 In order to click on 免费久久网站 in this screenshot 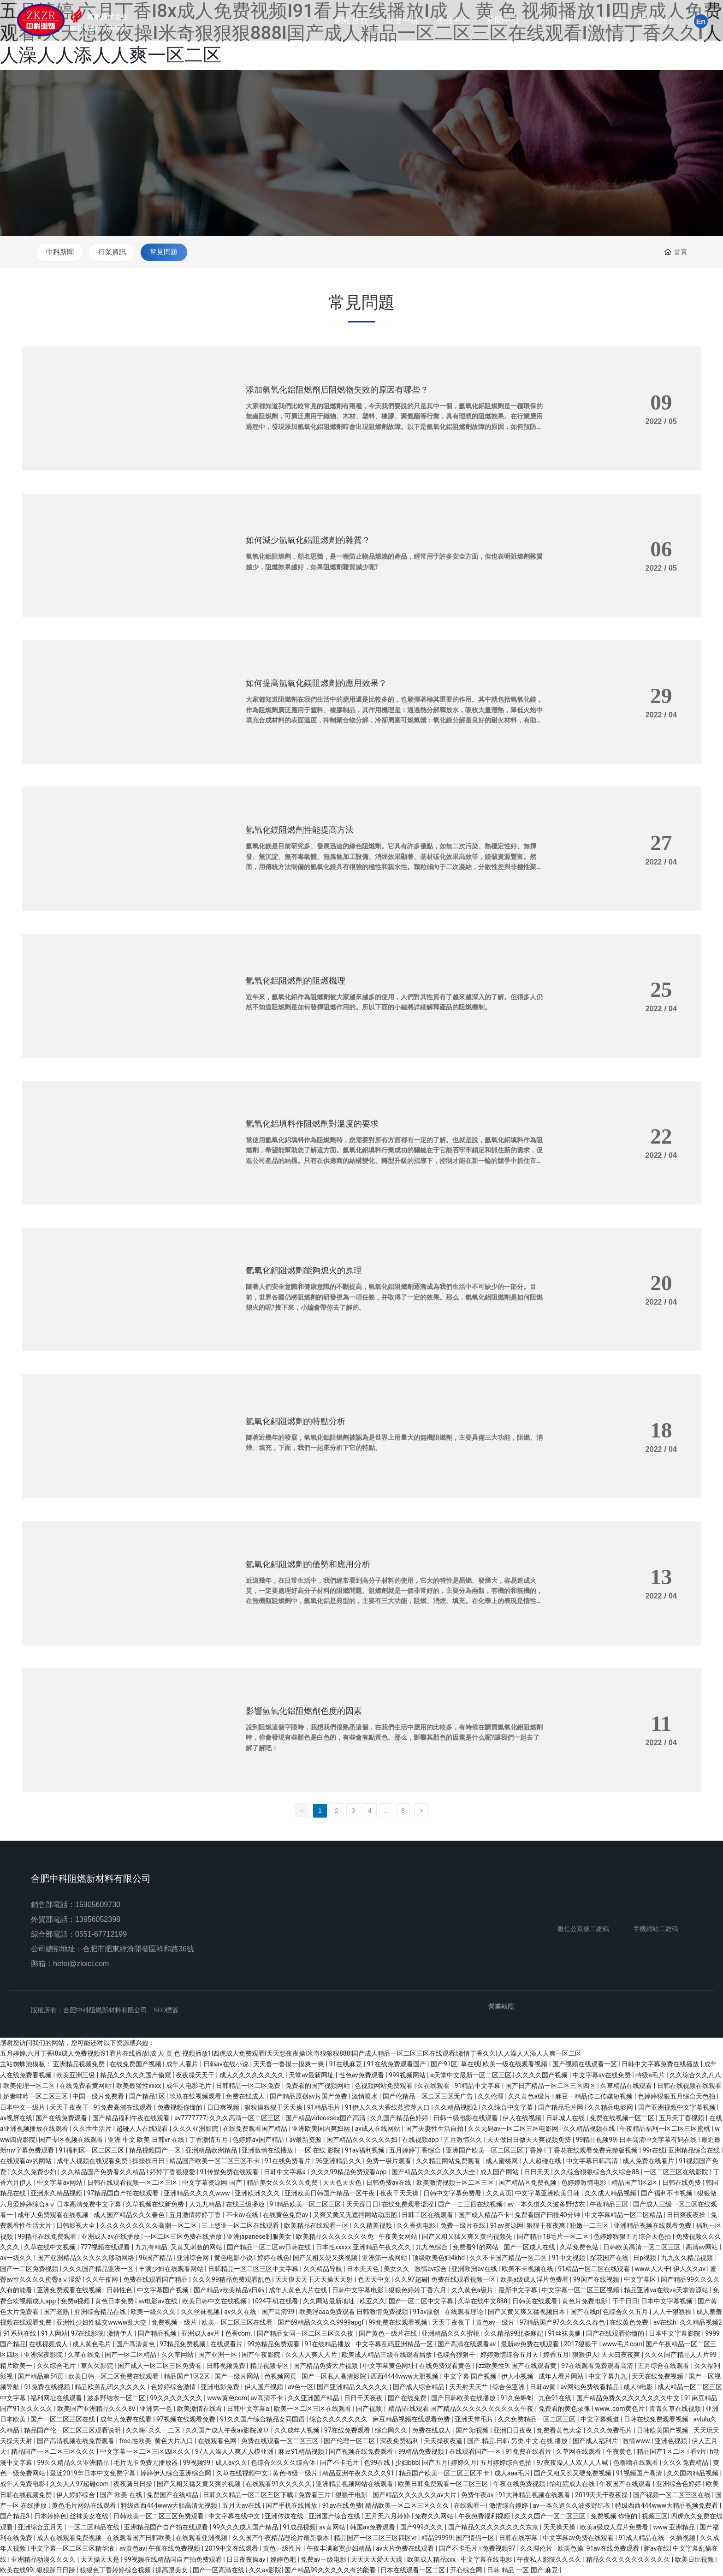, I will do `click(435, 2517)`.